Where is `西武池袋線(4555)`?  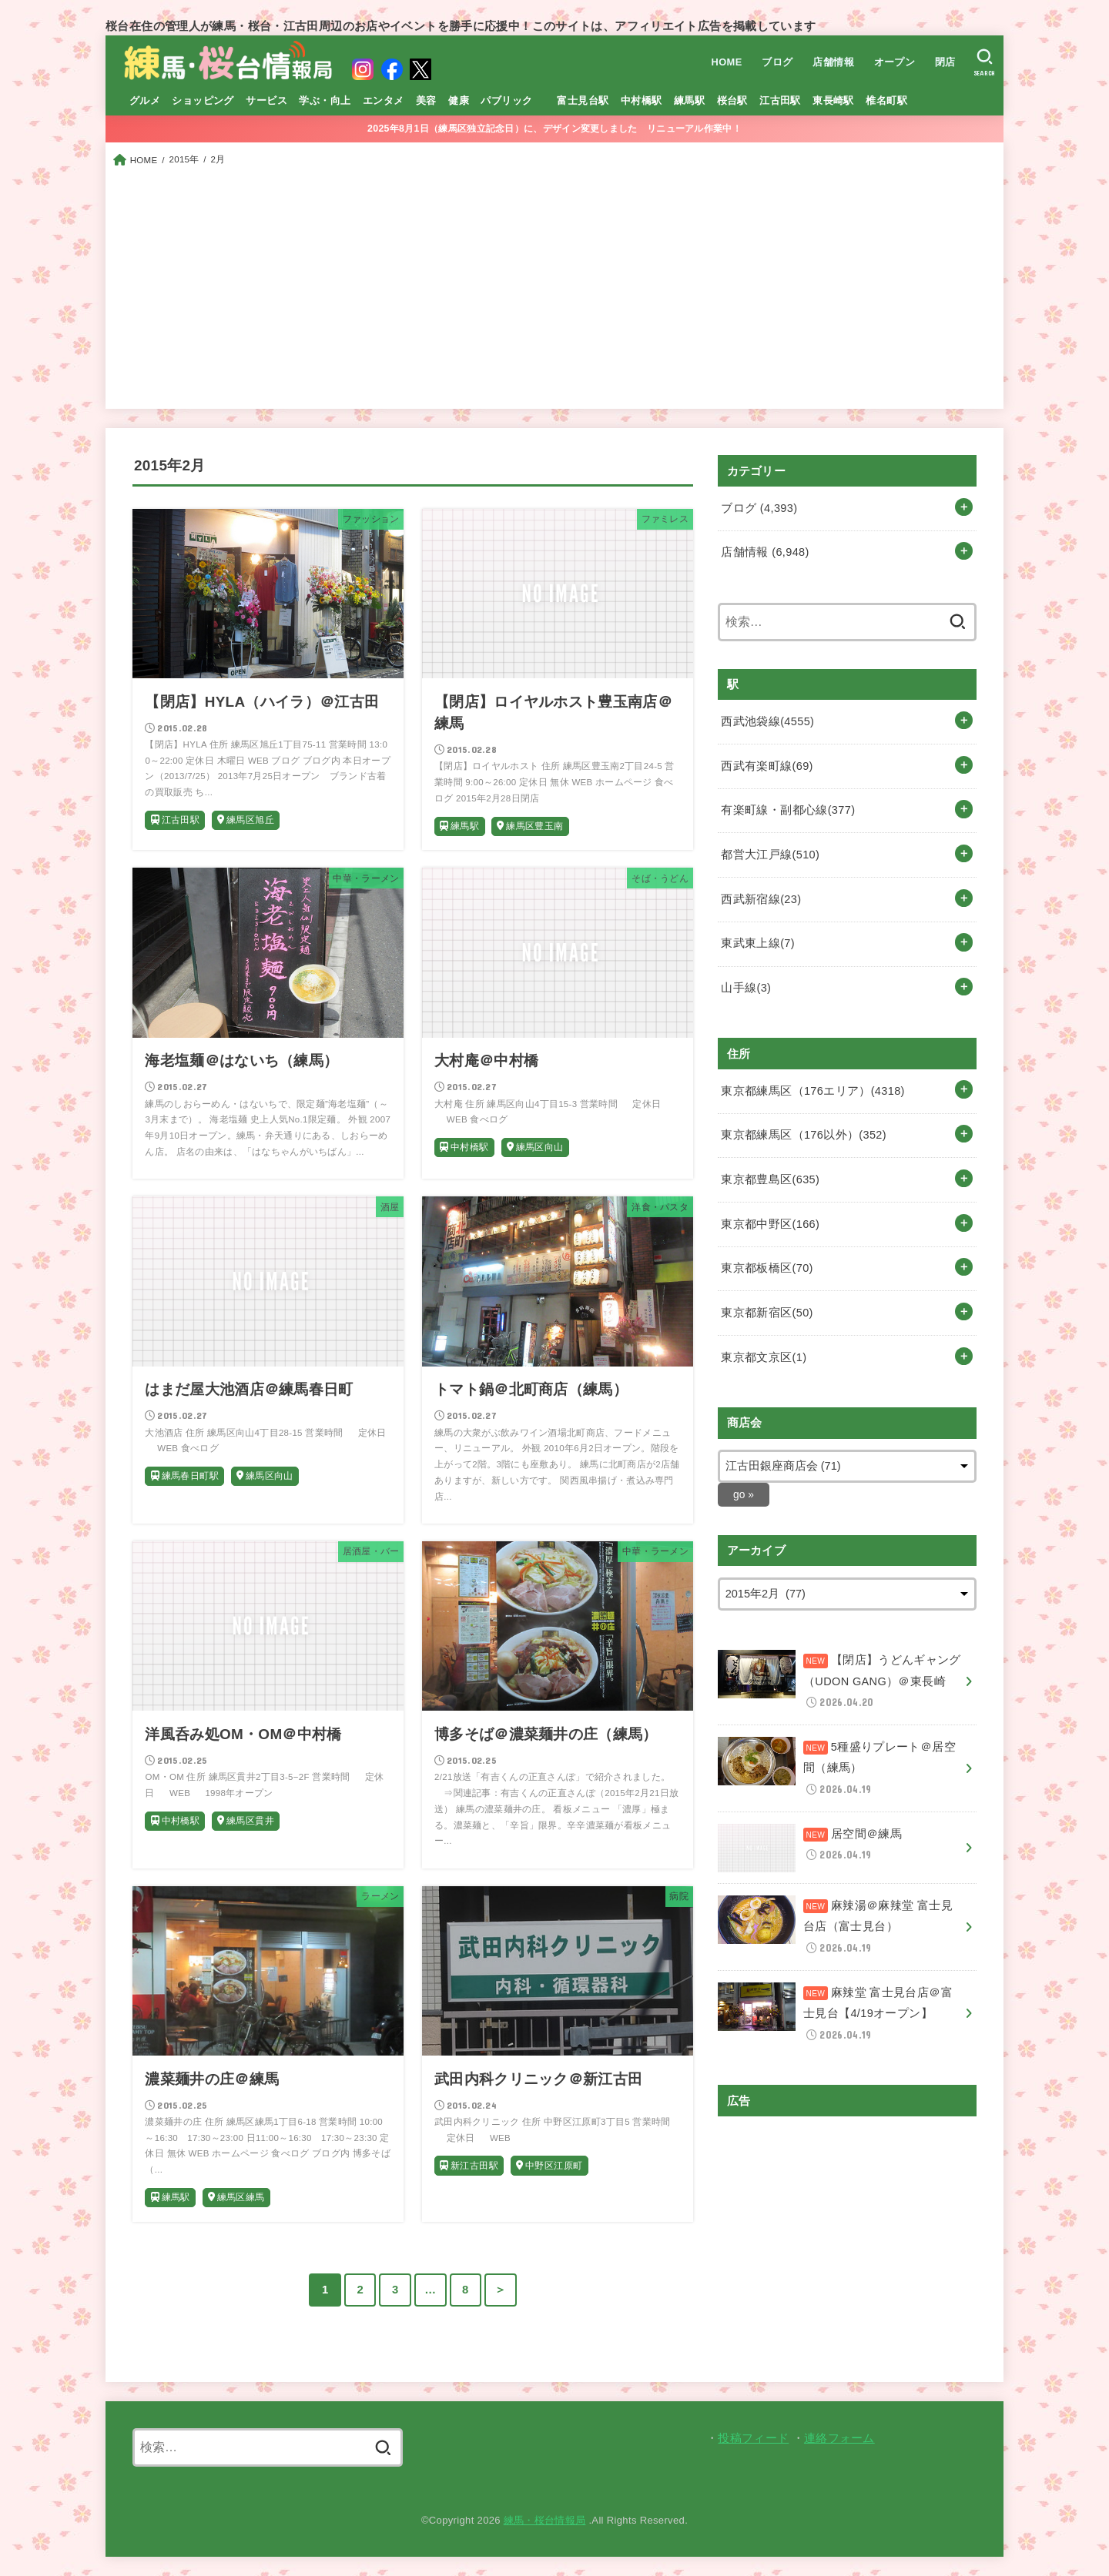
西武池袋線(4555) is located at coordinates (767, 721).